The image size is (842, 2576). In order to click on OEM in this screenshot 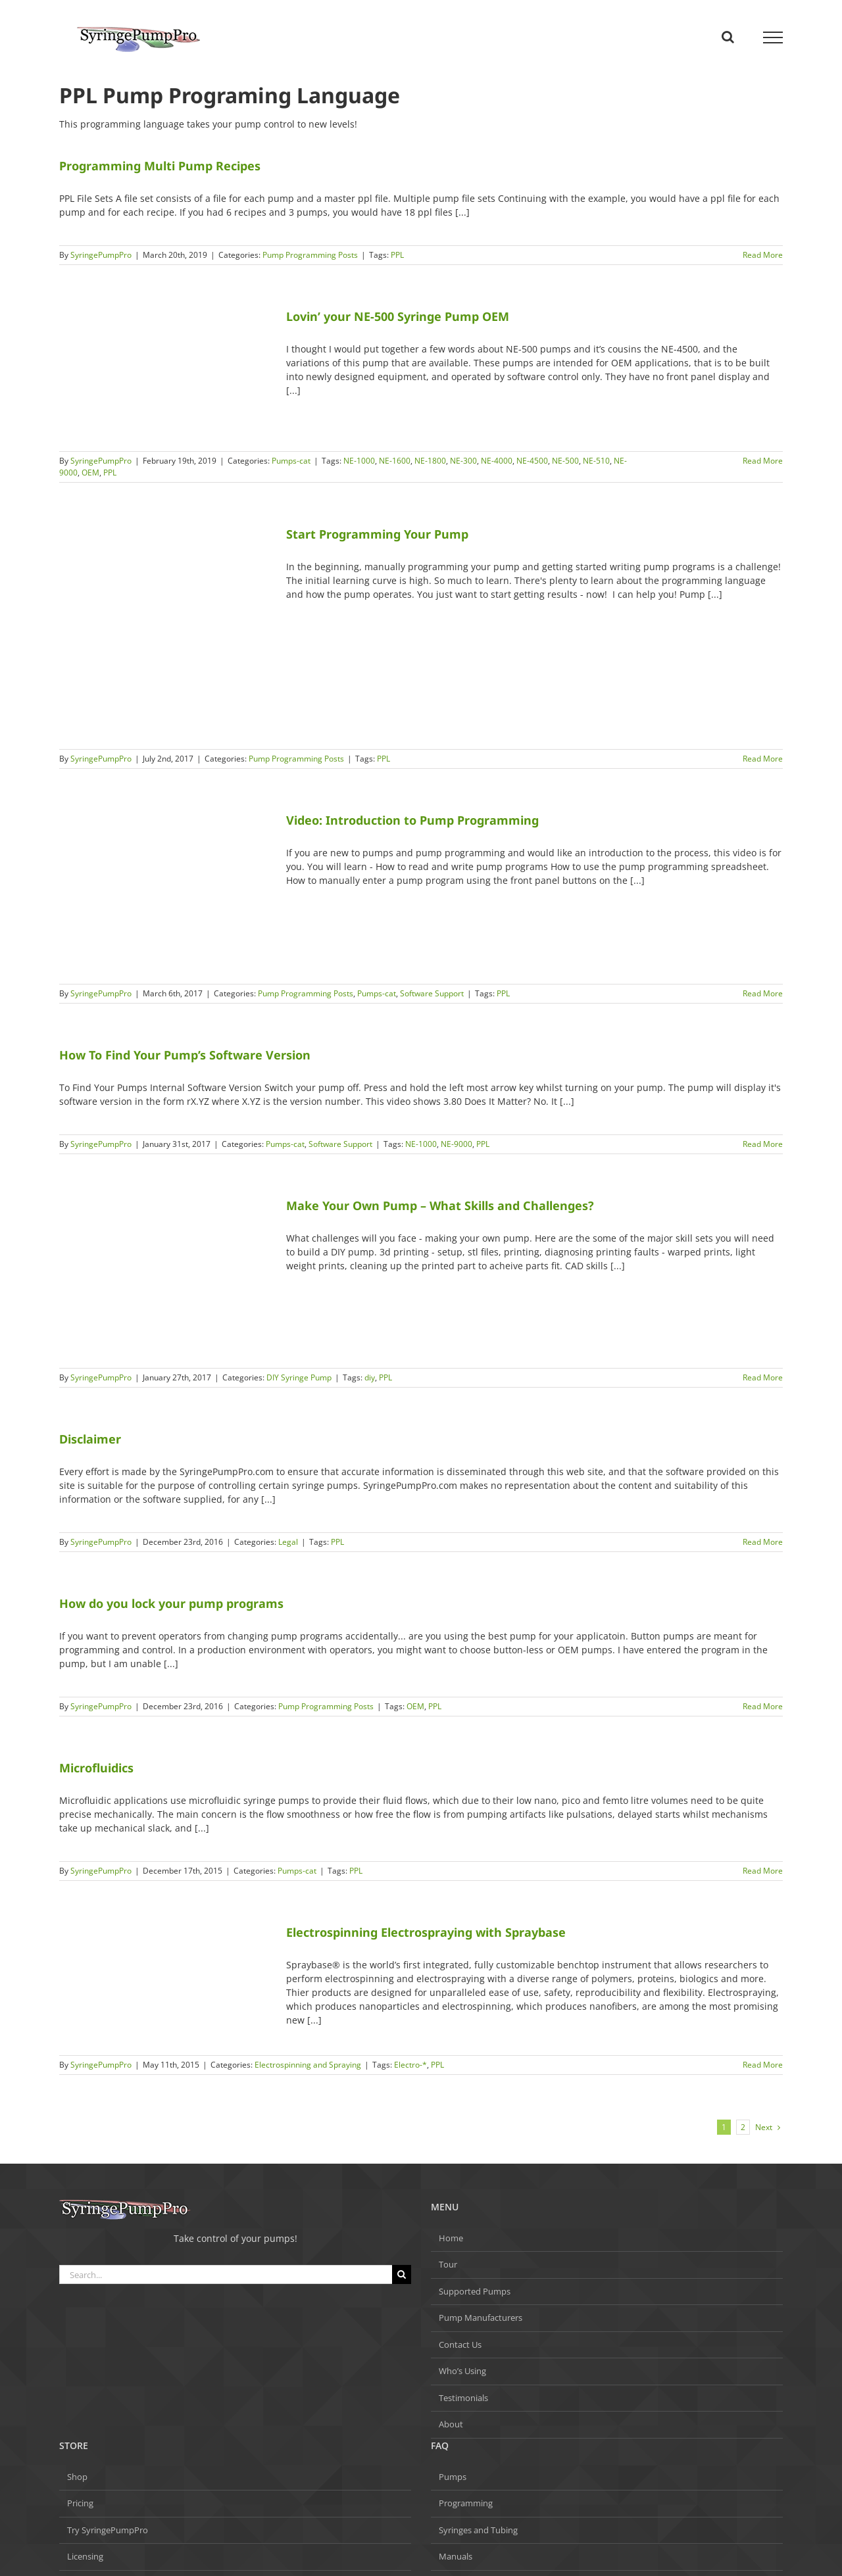, I will do `click(90, 472)`.